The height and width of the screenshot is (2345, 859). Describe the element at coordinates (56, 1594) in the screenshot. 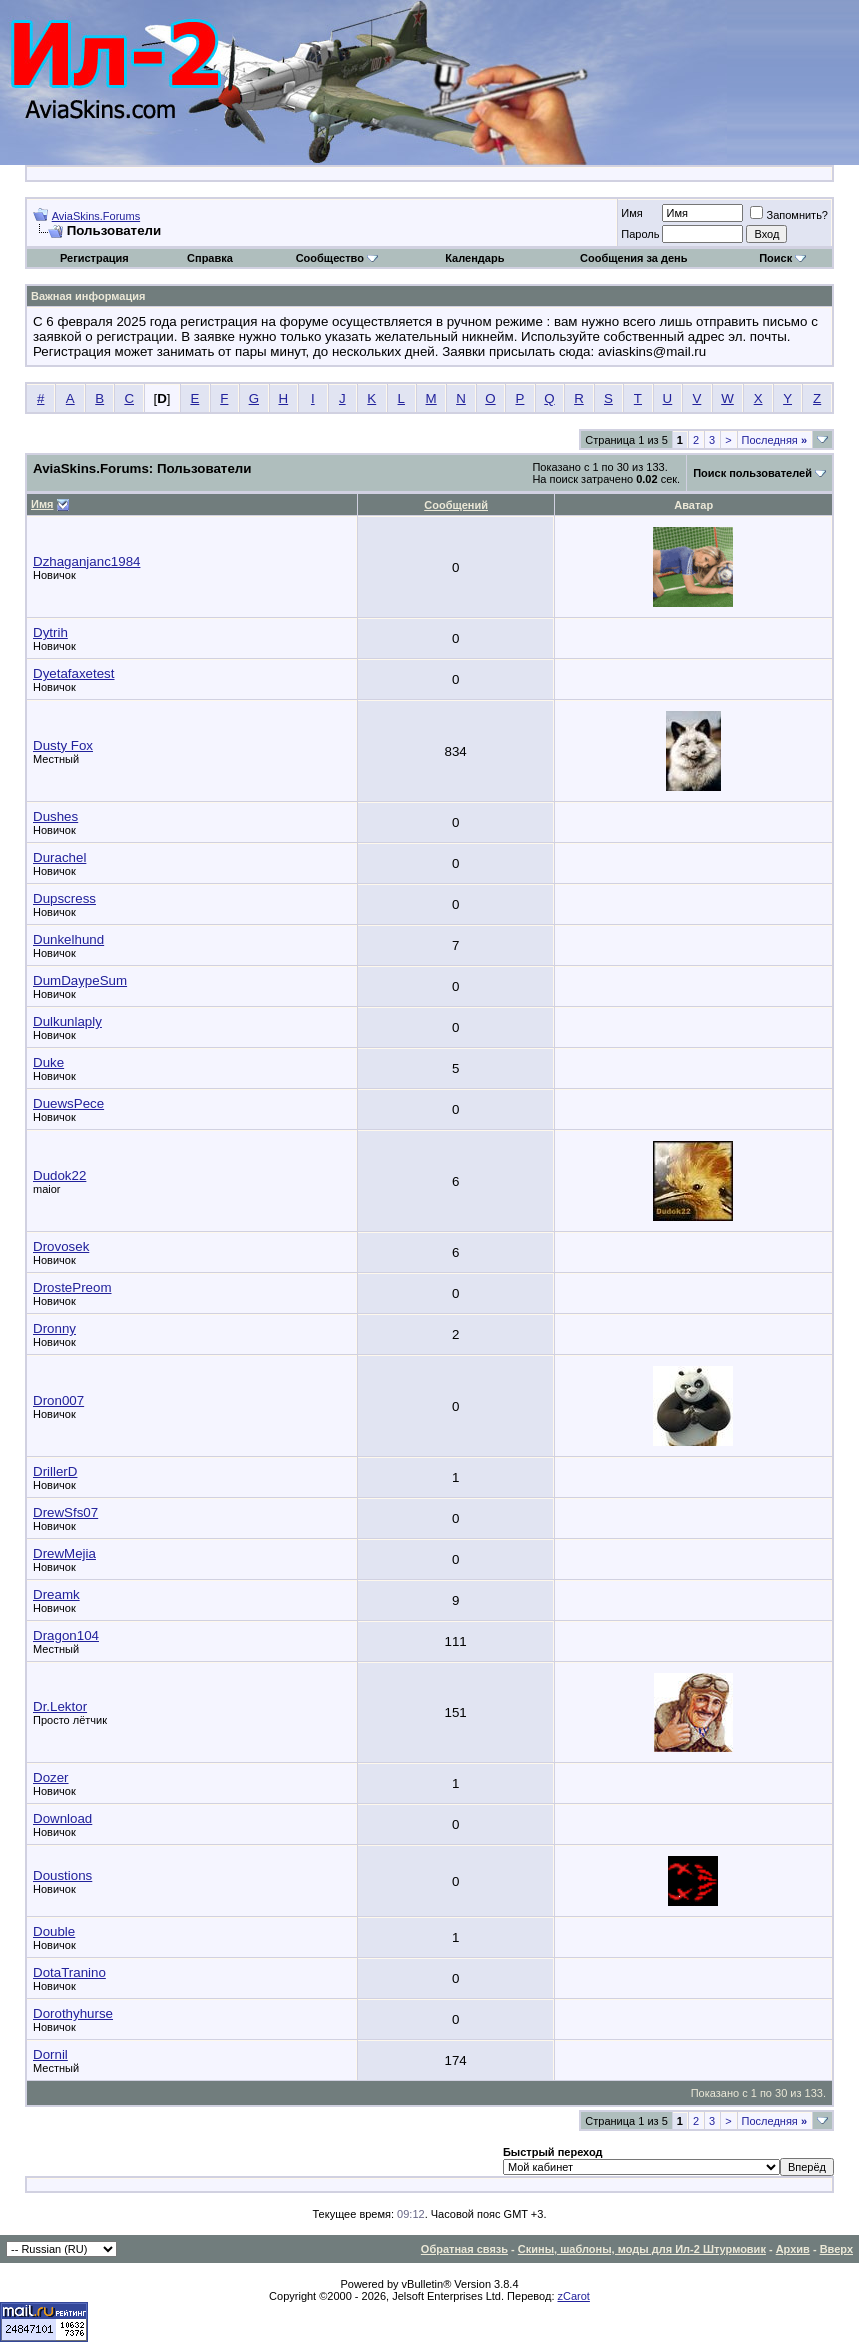

I see `Dreamk` at that location.